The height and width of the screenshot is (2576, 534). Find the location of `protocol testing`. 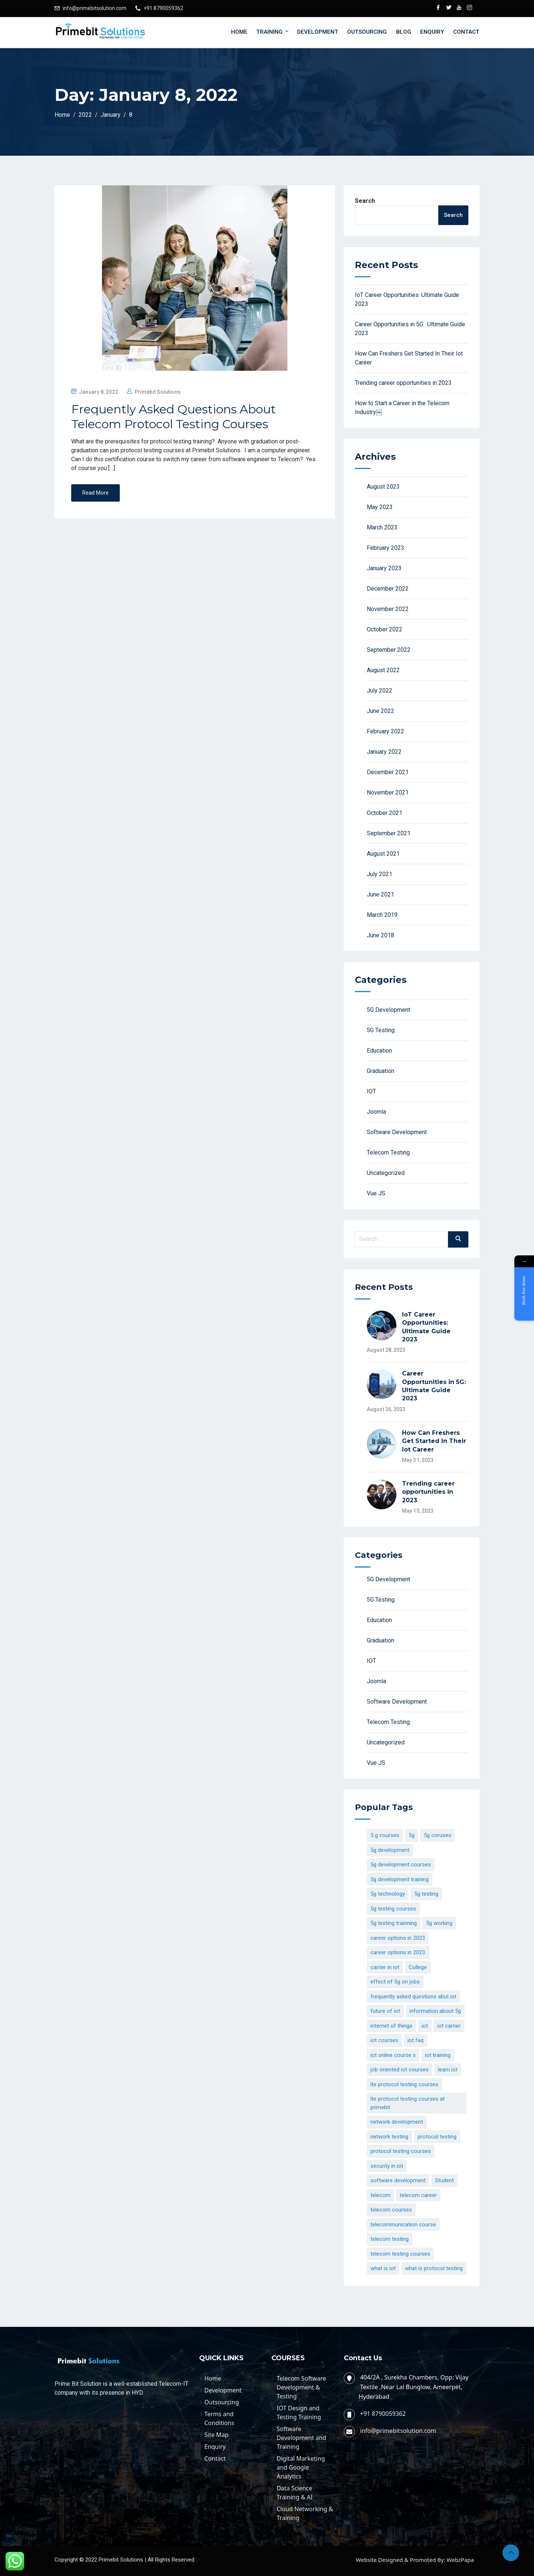

protocol testing is located at coordinates (437, 2136).